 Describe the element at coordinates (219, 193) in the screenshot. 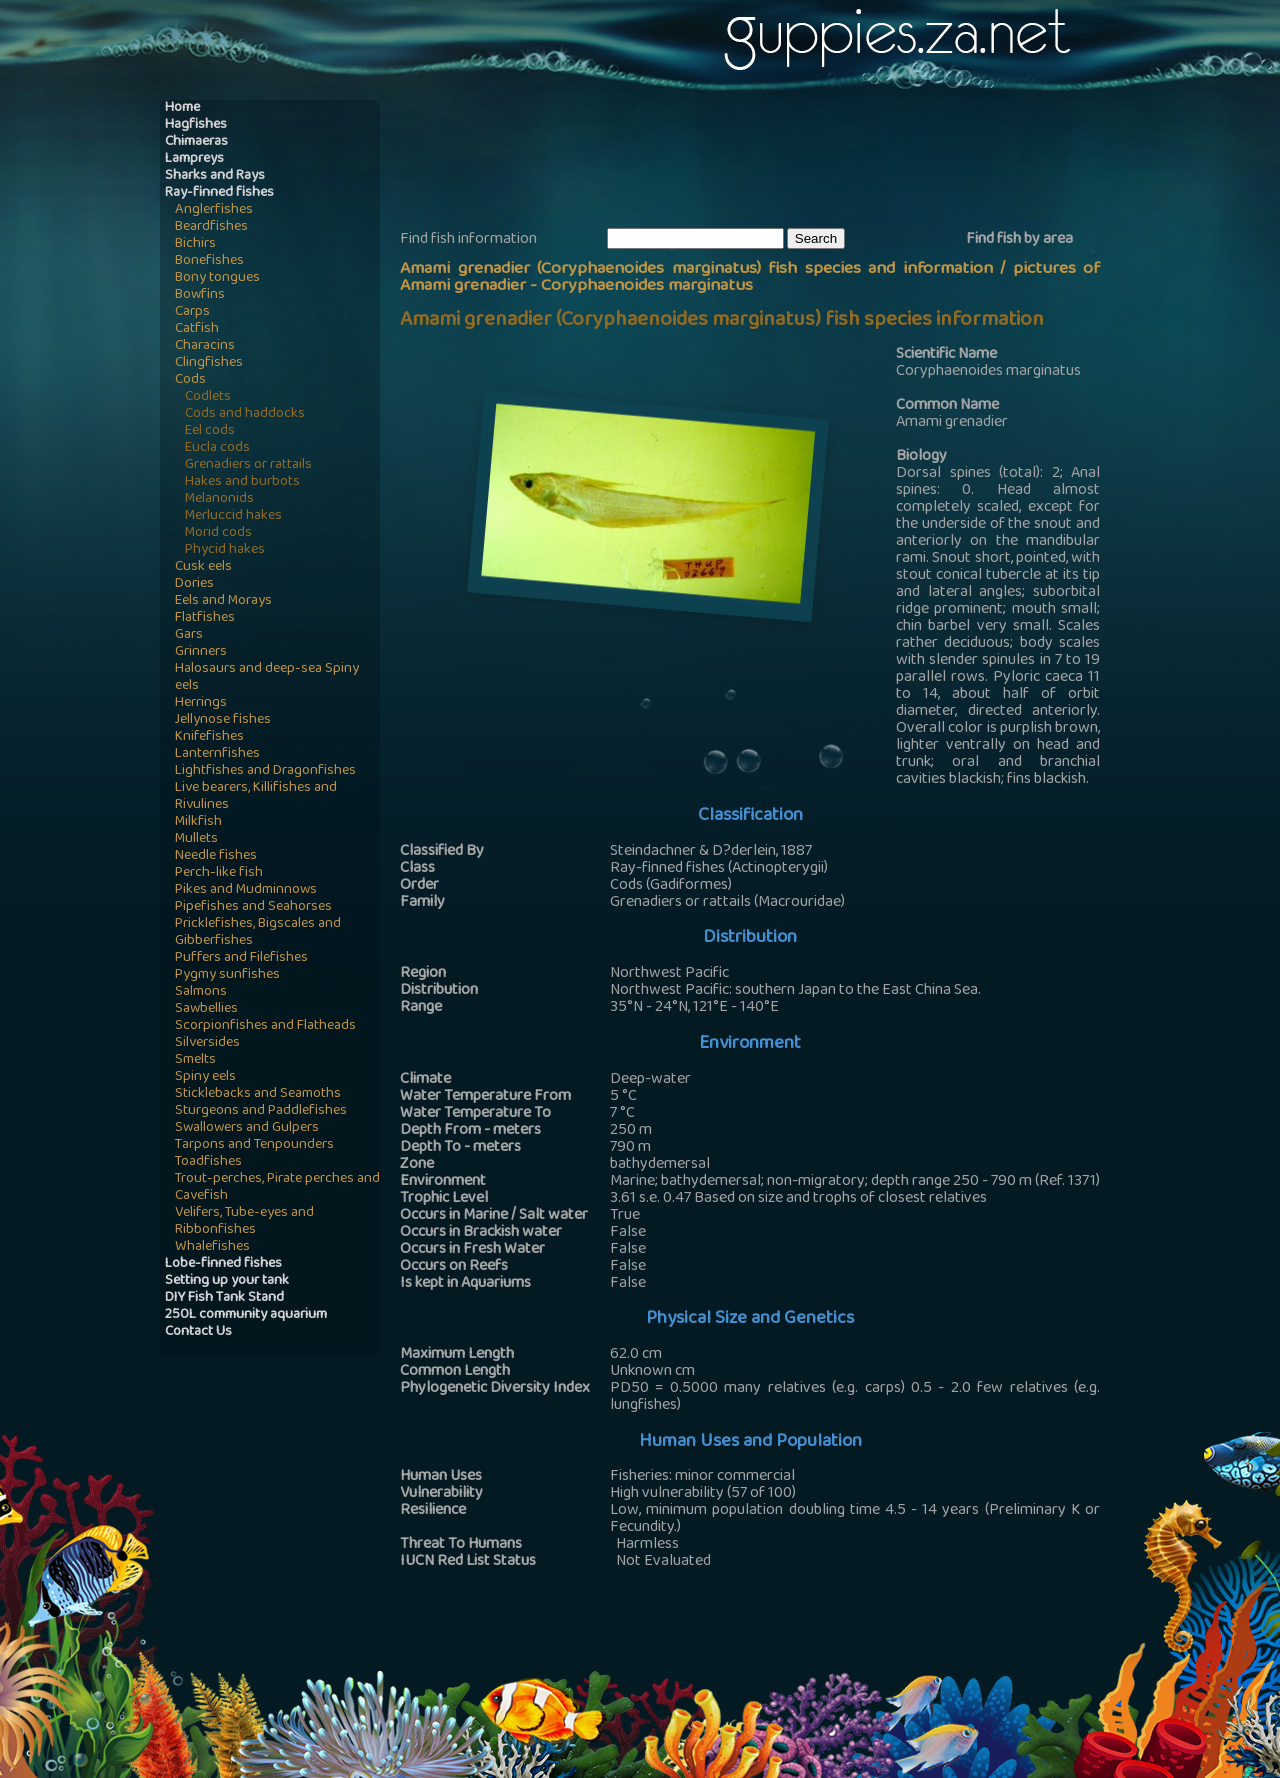

I see `Ray-finned fishes` at that location.